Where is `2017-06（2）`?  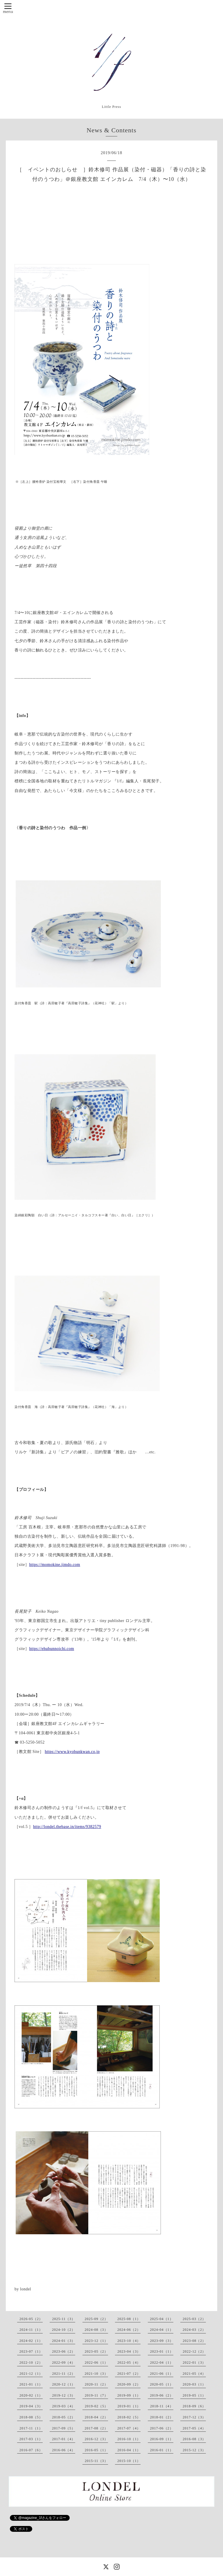 2017-06（2） is located at coordinates (161, 2428).